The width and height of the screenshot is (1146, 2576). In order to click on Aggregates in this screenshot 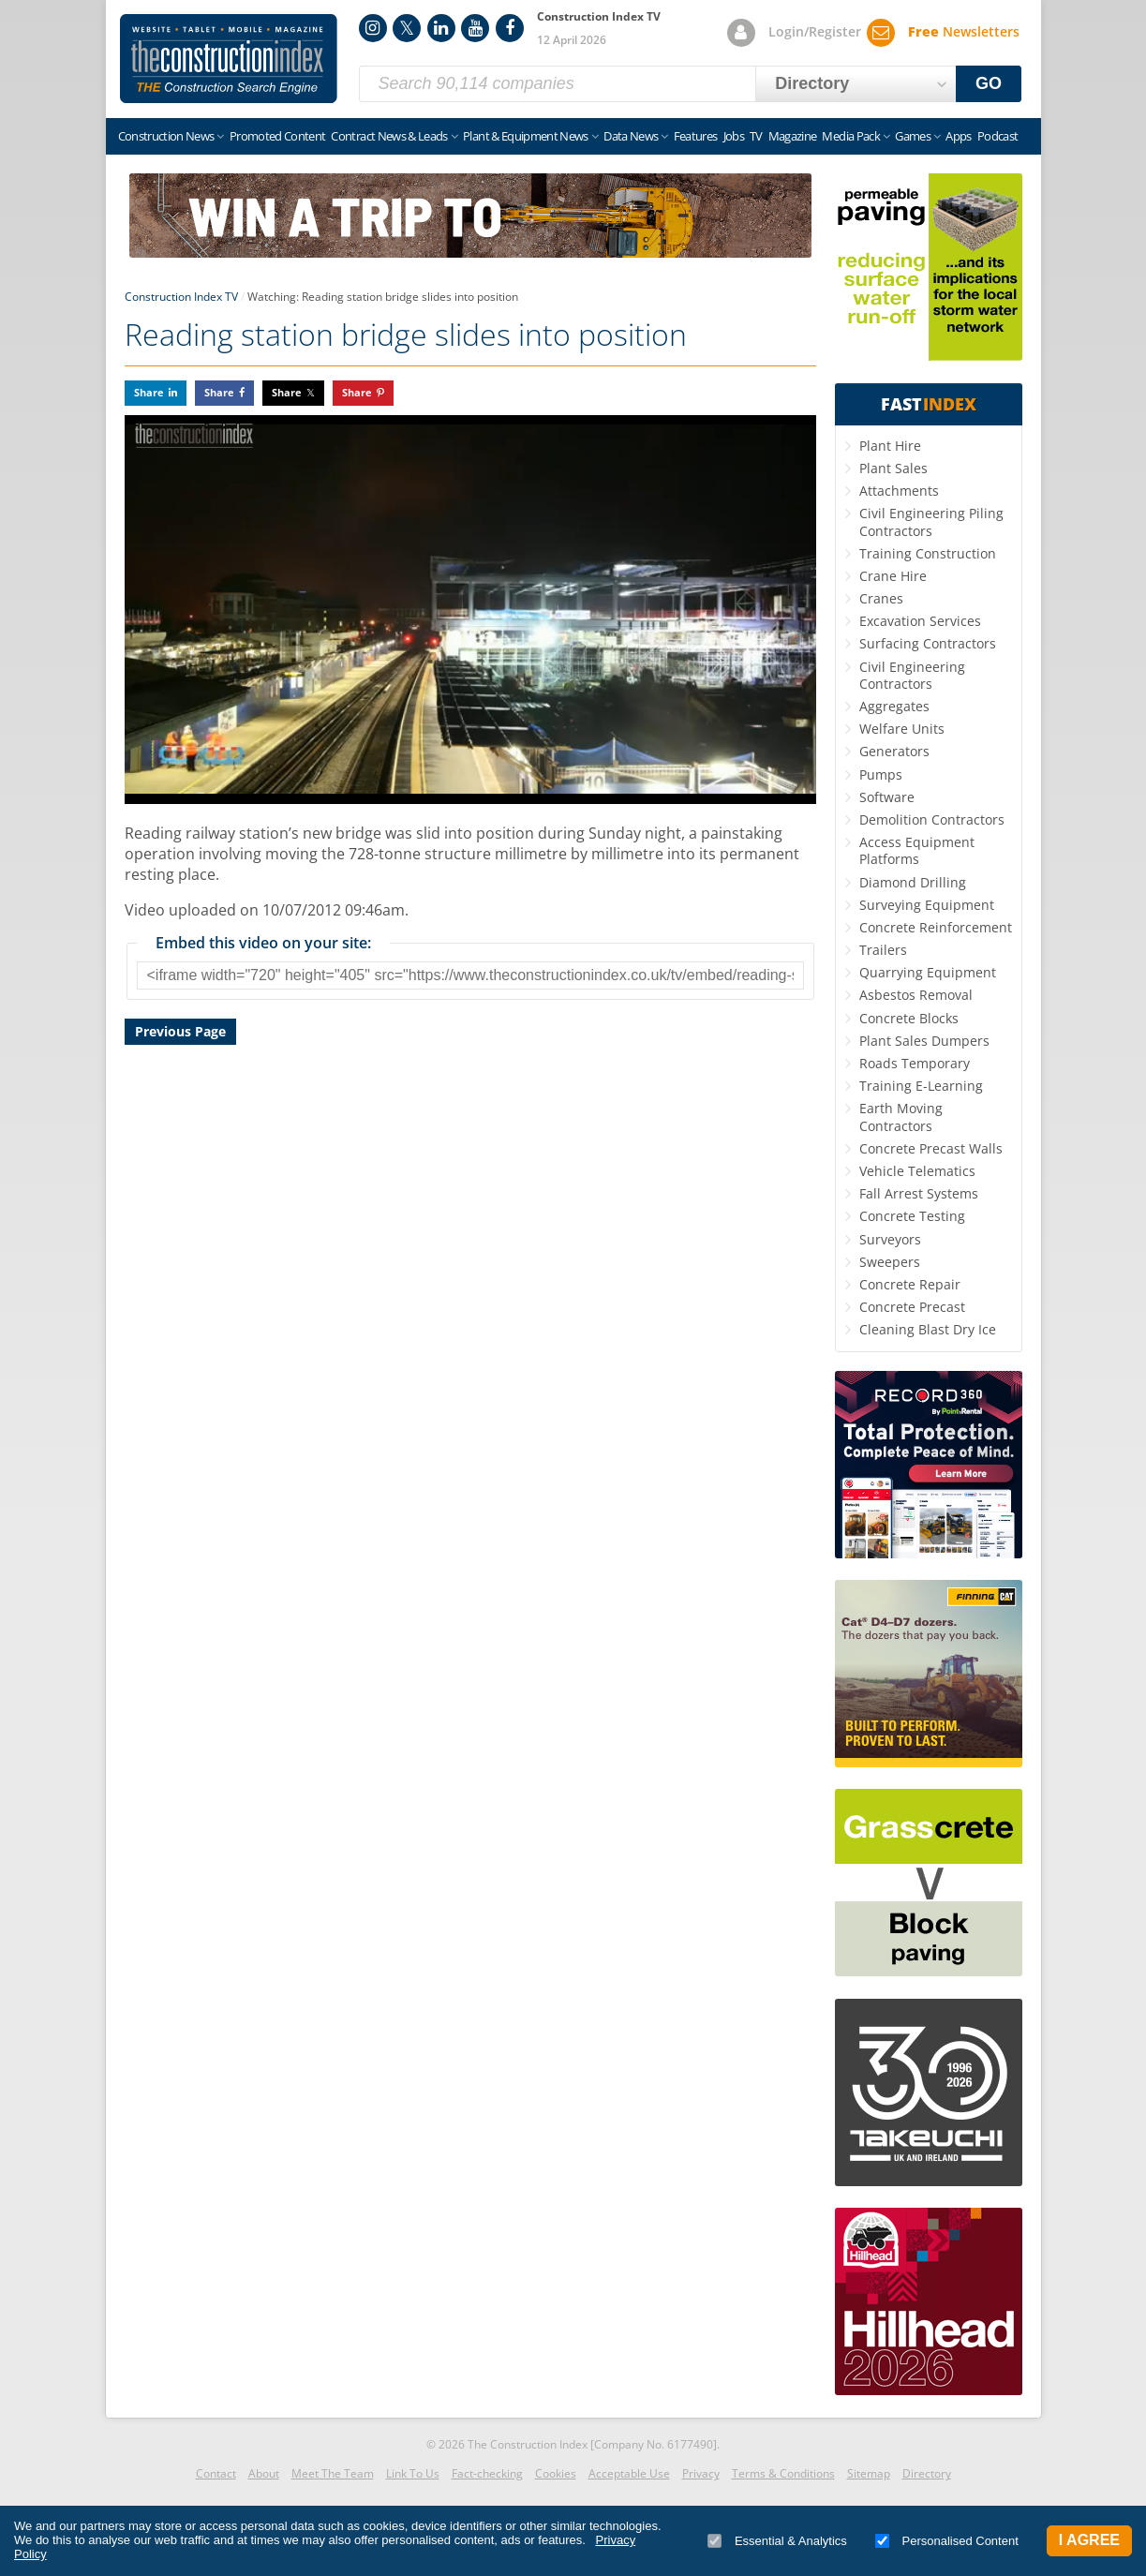, I will do `click(894, 706)`.